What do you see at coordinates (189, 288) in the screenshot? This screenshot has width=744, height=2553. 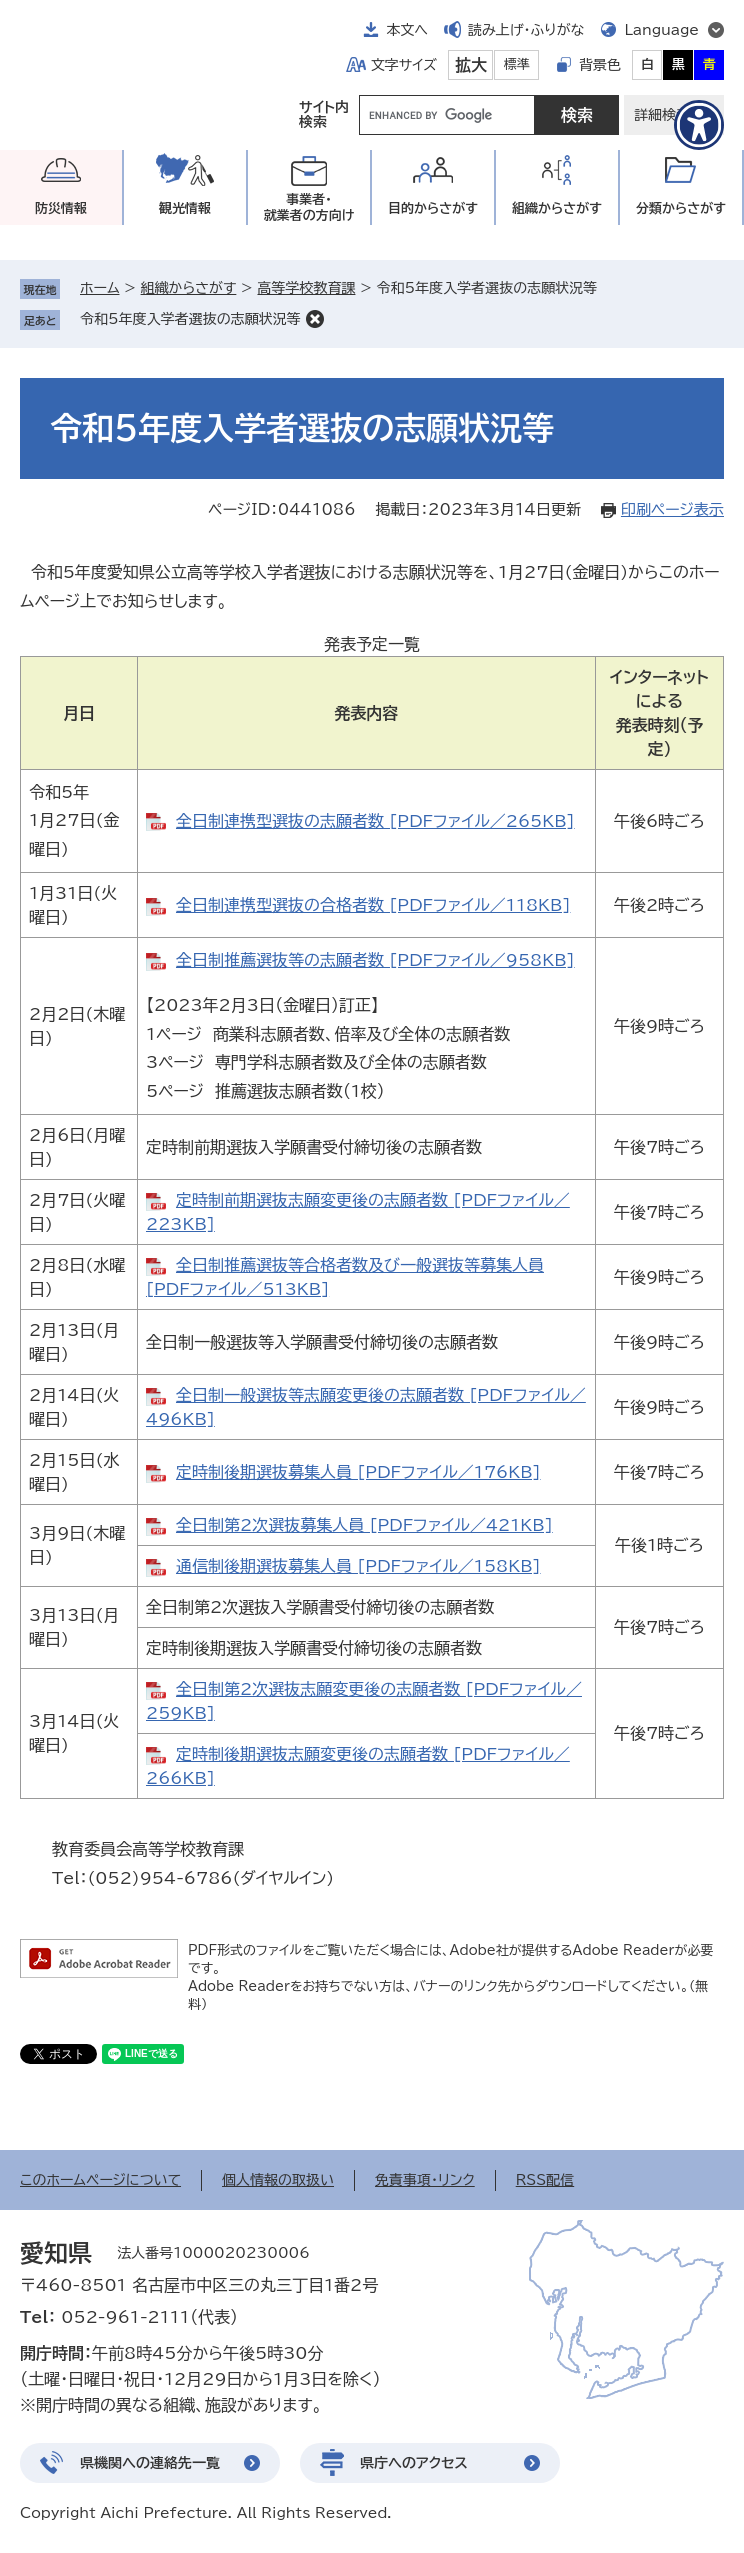 I see `組織からさがす` at bounding box center [189, 288].